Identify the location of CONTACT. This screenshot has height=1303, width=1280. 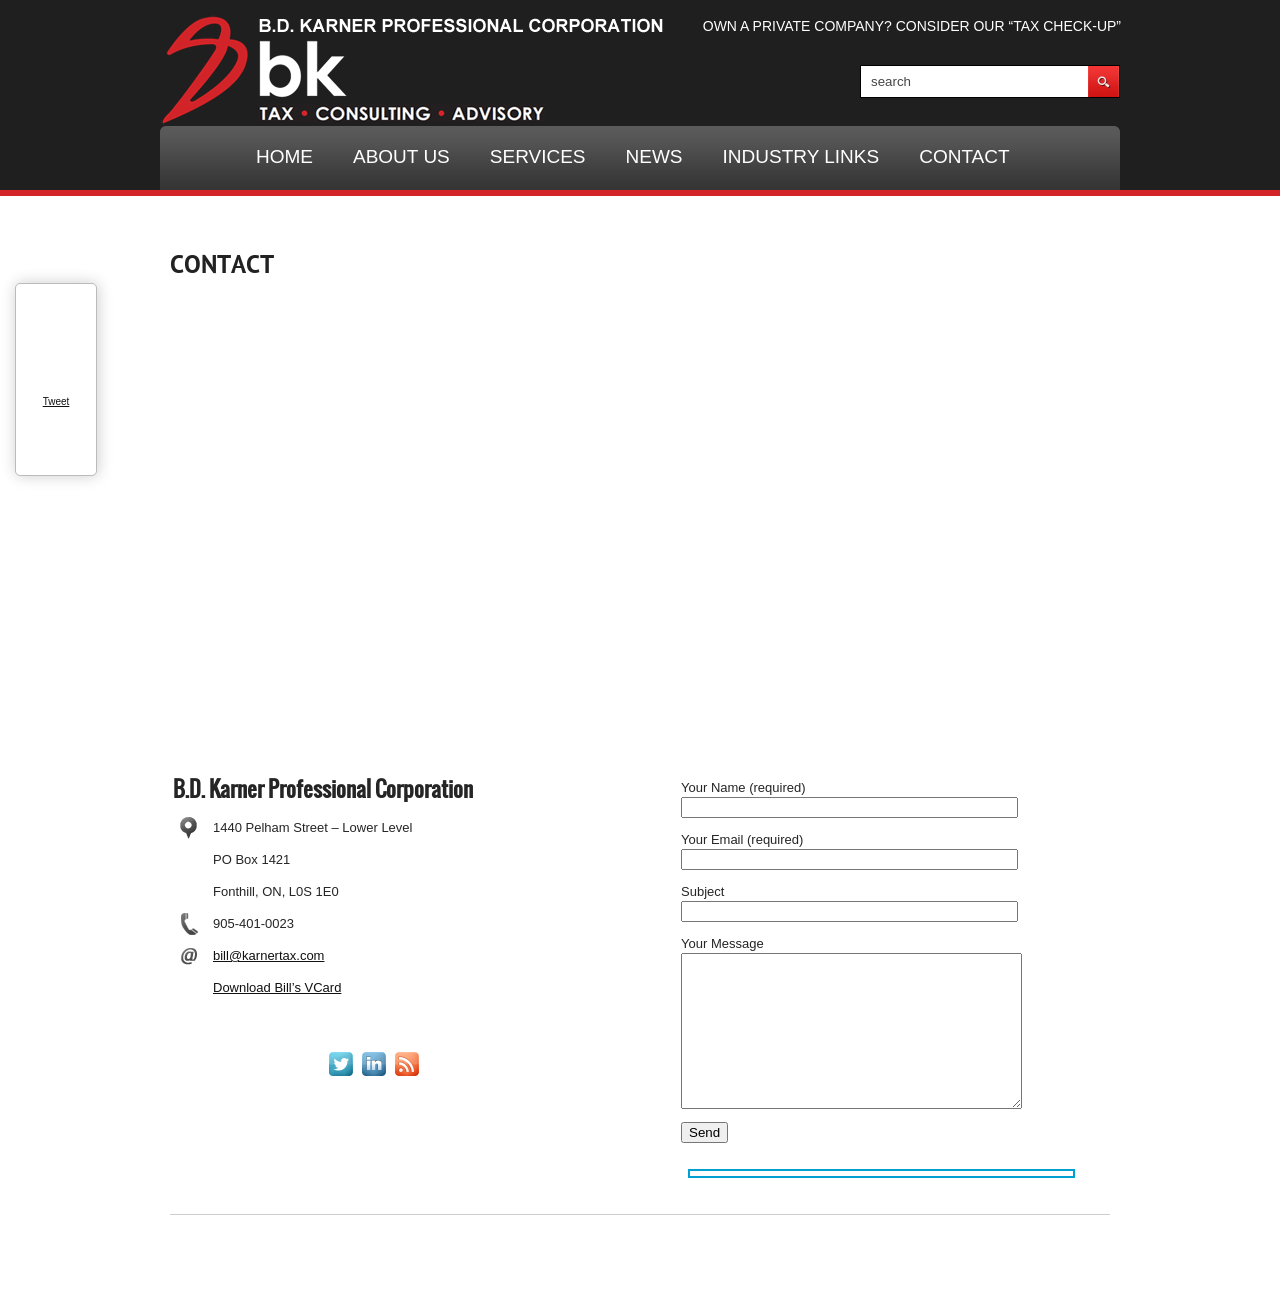
(964, 156).